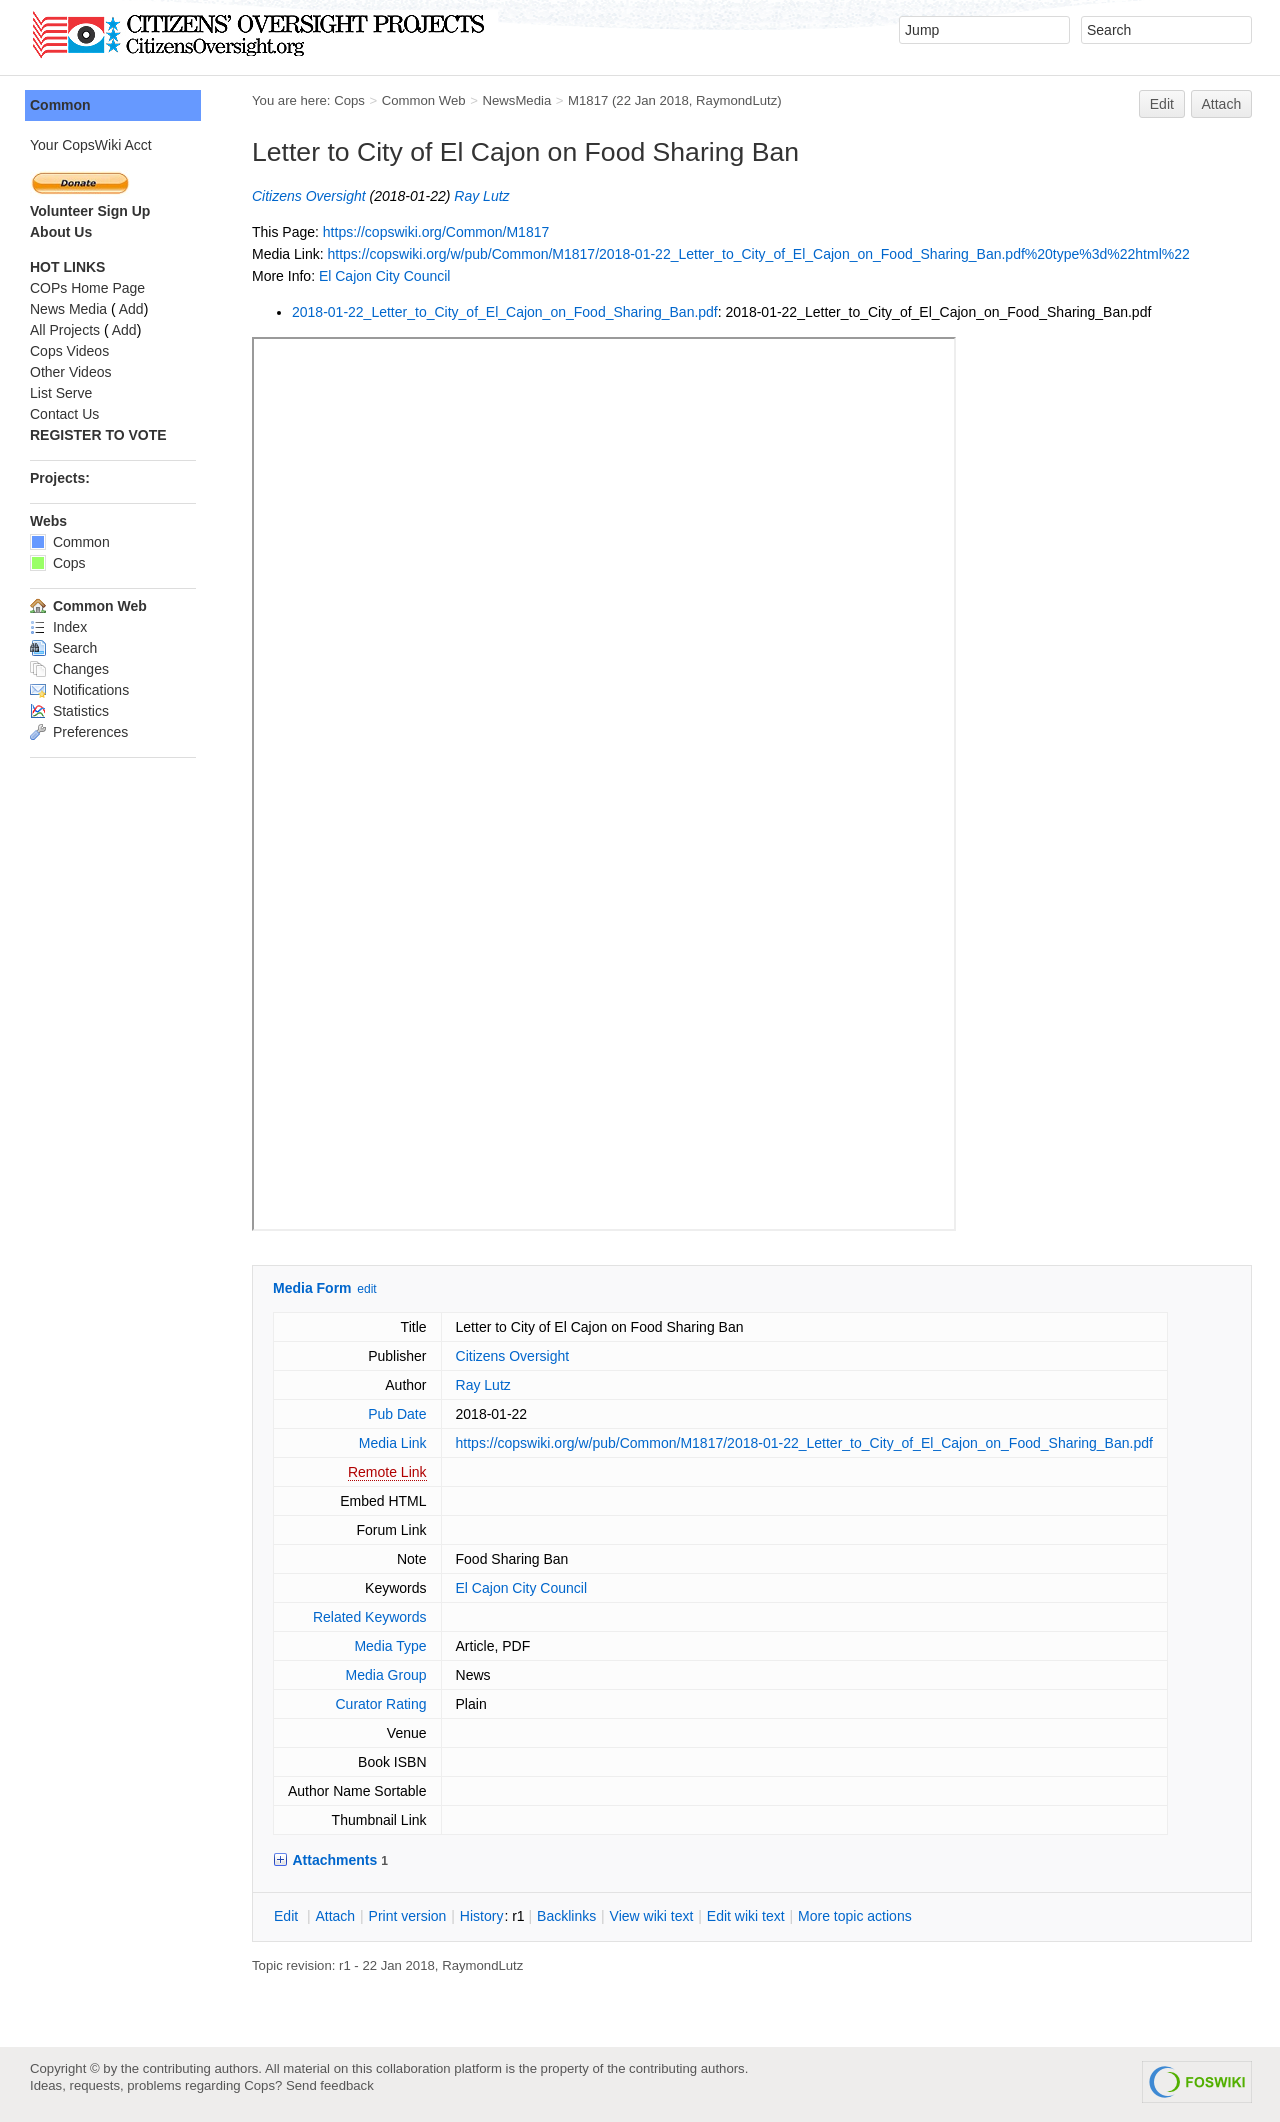  I want to click on Citizens Oversight, so click(309, 196).